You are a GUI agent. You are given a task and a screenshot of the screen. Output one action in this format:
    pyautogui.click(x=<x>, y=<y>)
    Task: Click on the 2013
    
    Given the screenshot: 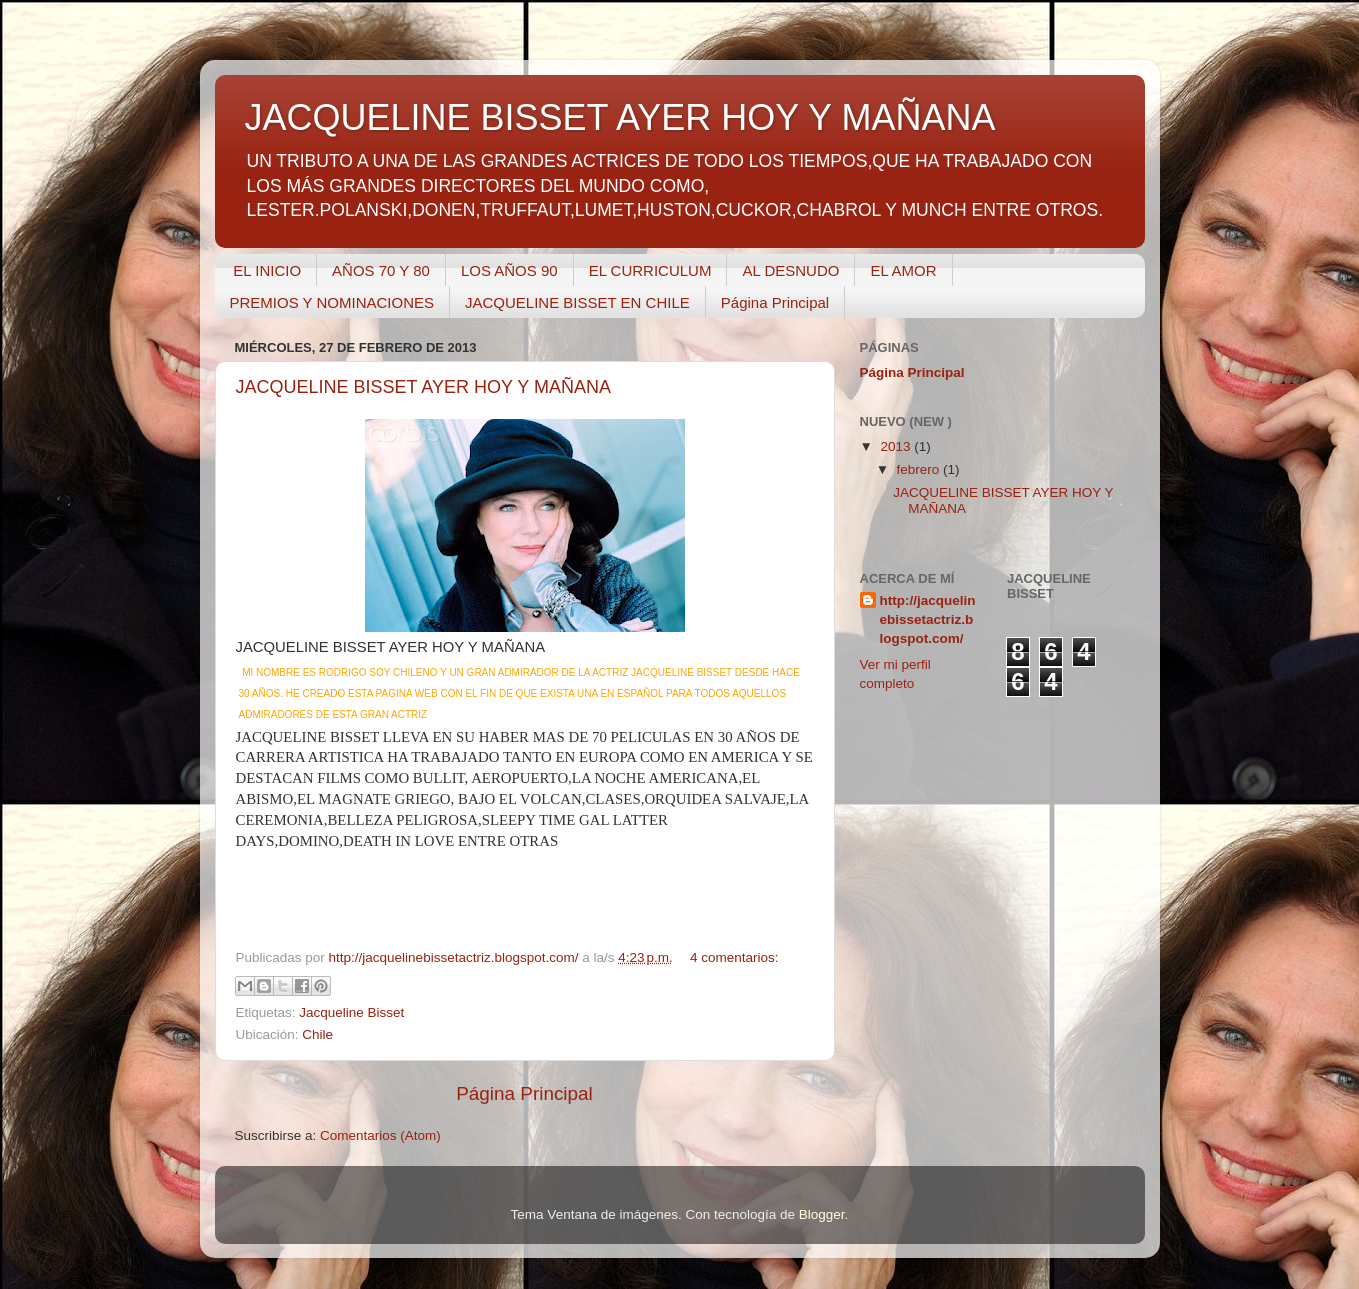 What is the action you would take?
    pyautogui.click(x=897, y=446)
    